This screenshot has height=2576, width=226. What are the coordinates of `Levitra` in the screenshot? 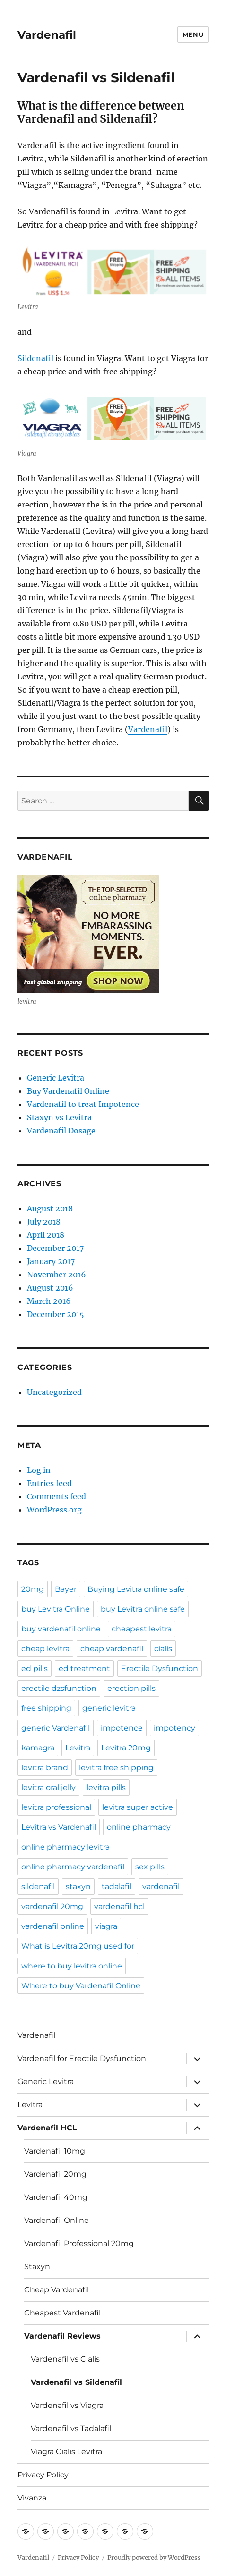 It's located at (77, 1747).